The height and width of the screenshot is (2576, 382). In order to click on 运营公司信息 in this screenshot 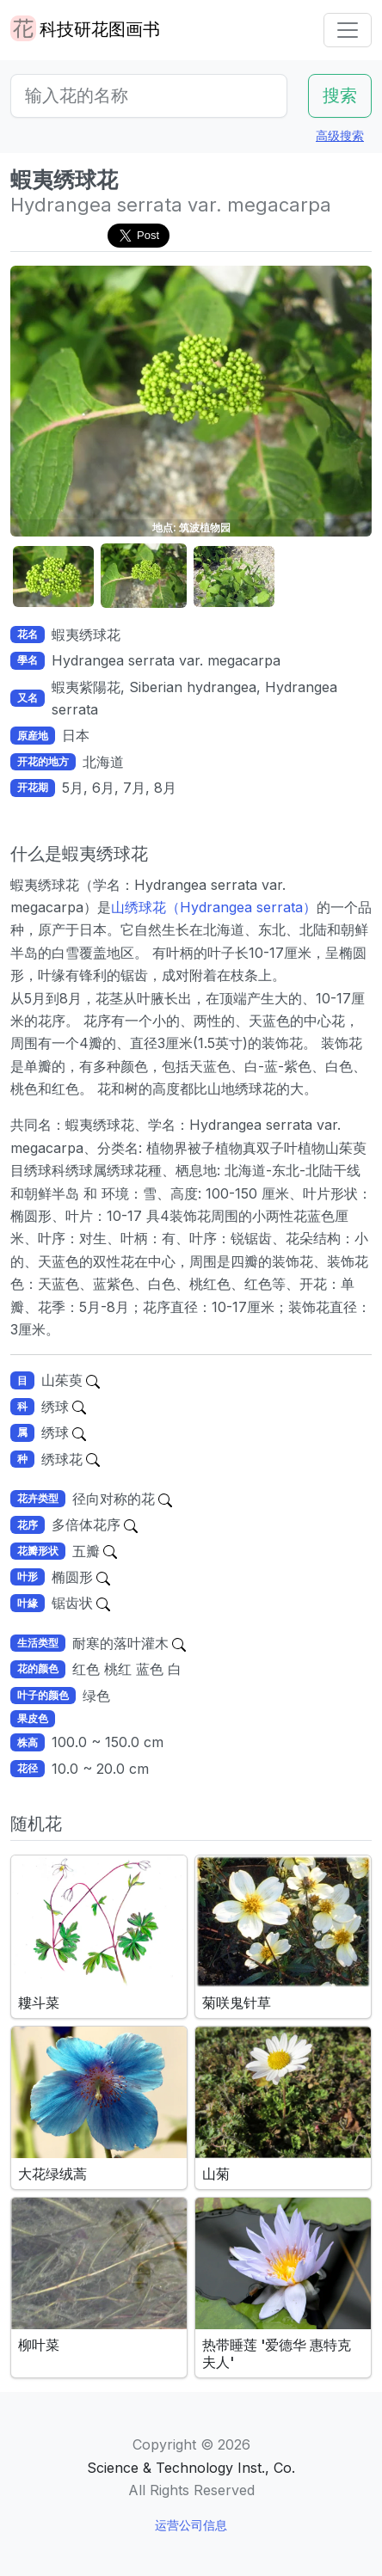, I will do `click(191, 2525)`.